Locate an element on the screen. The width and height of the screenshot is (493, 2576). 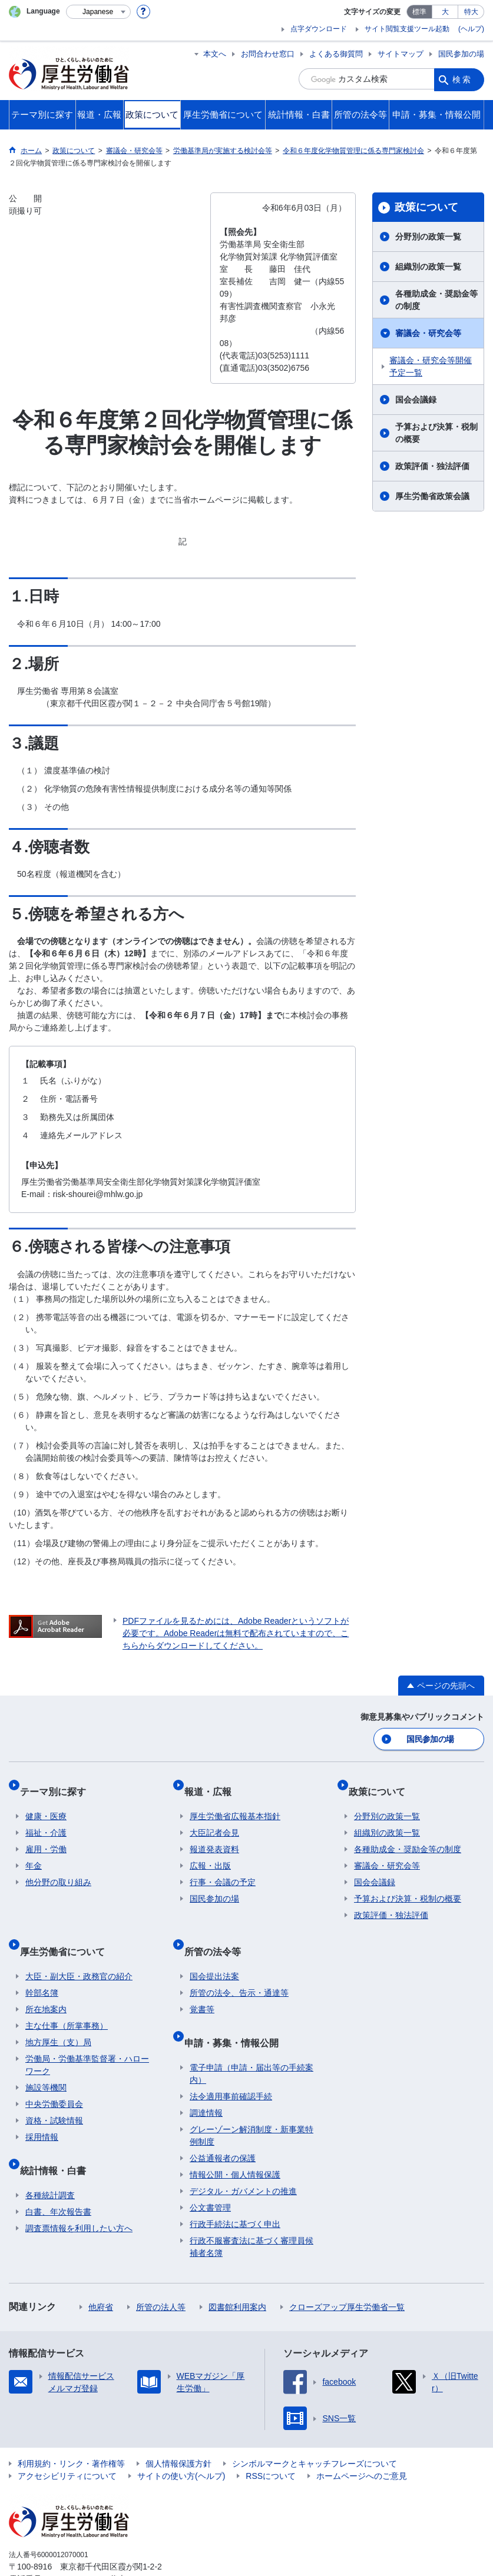
お問合わせ窓口 is located at coordinates (268, 54).